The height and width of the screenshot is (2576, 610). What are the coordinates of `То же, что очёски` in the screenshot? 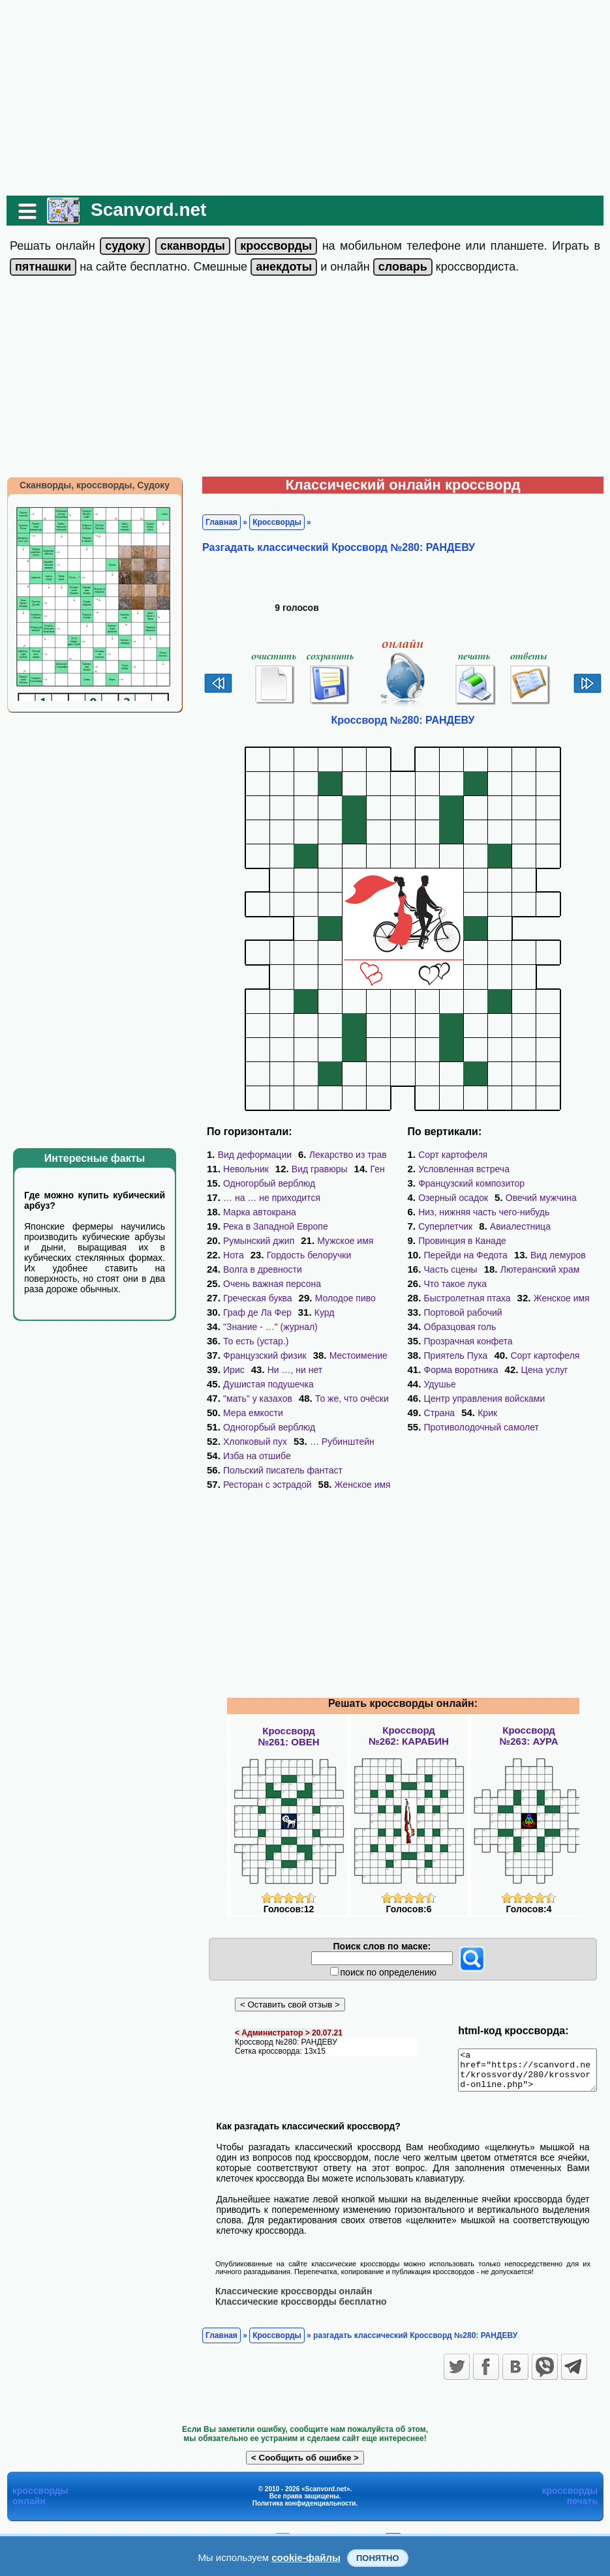 It's located at (345, 1384).